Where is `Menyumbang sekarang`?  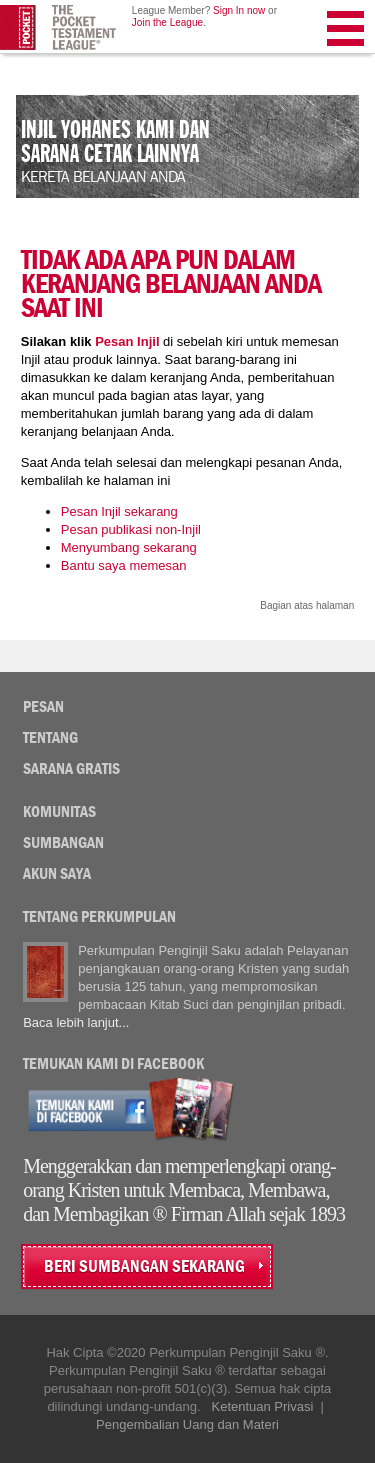
Menyumbang sekarang is located at coordinates (129, 547).